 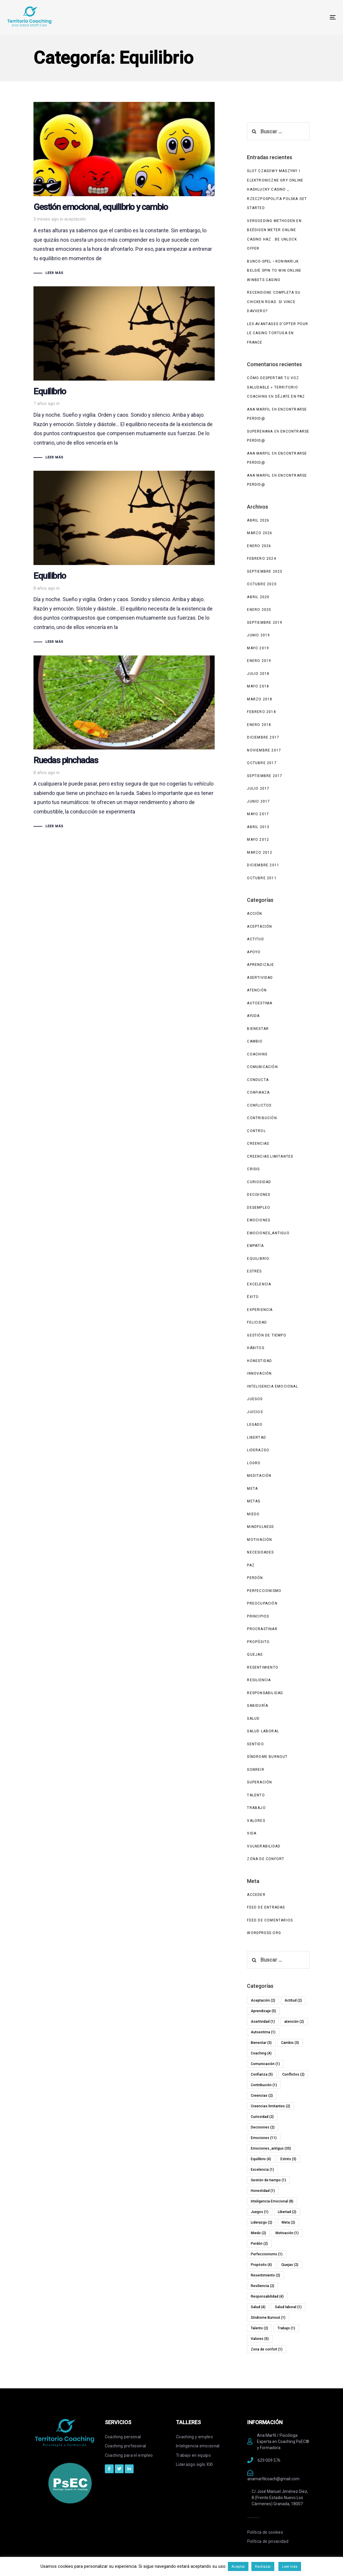 What do you see at coordinates (262, 2286) in the screenshot?
I see `Resiliencia [Resiliencia (2 elementos)]` at bounding box center [262, 2286].